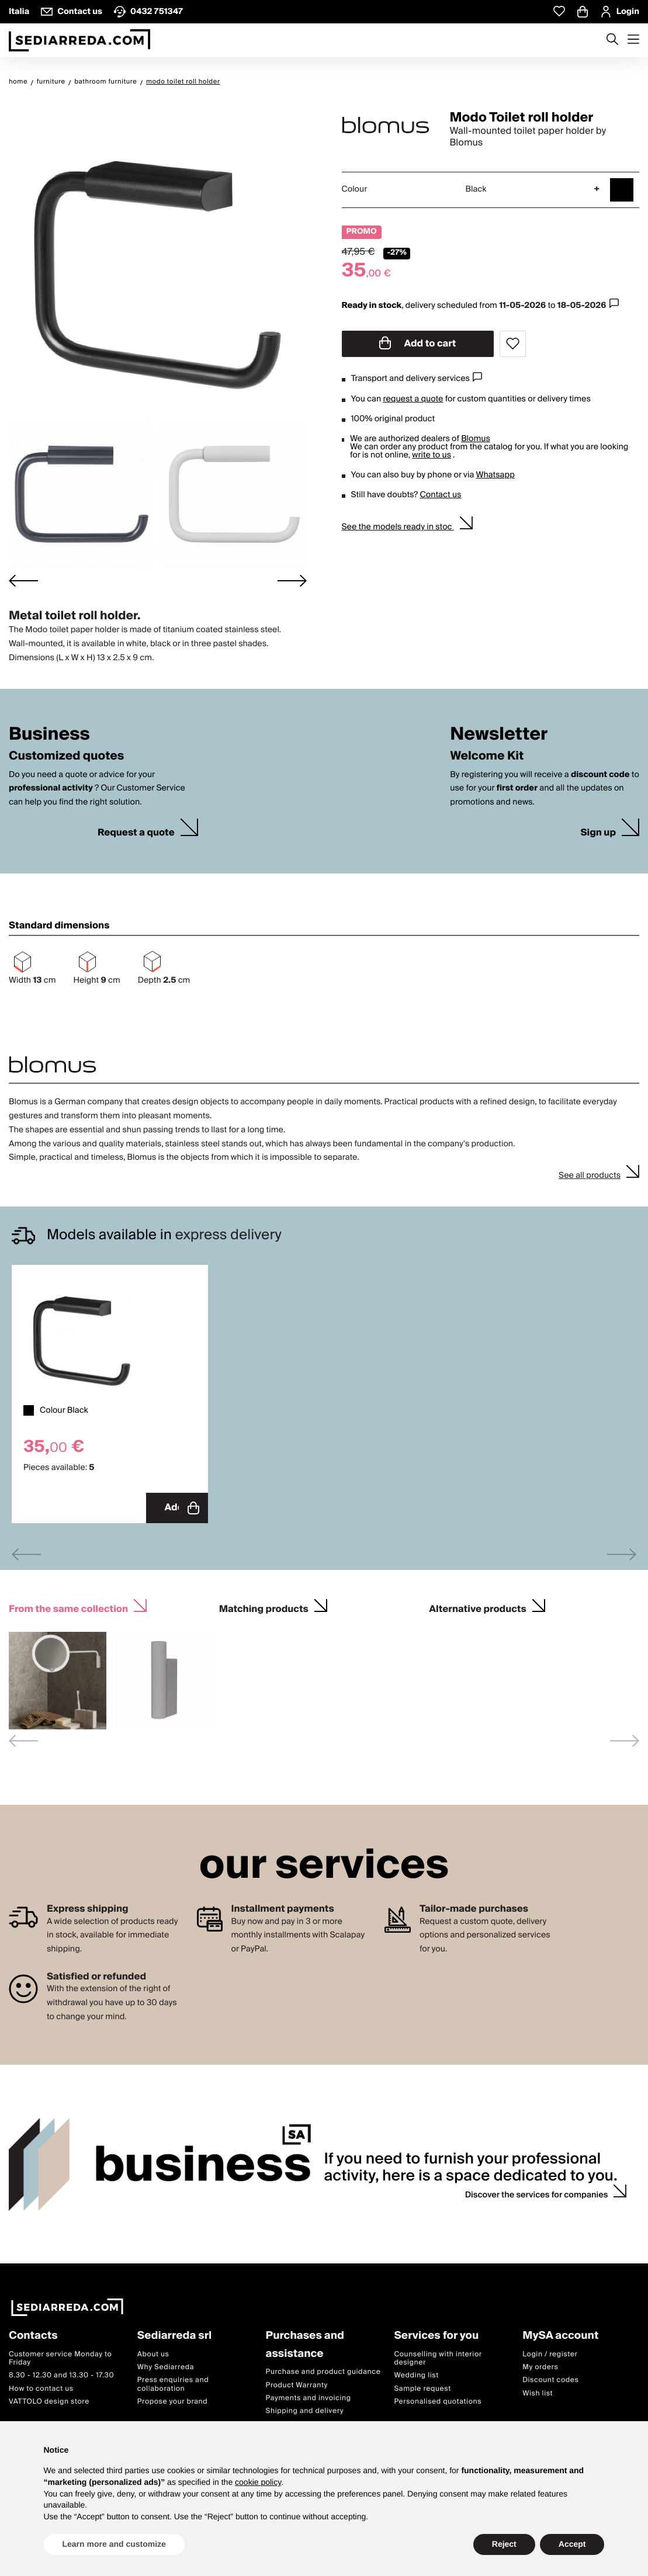 The image size is (648, 2576). What do you see at coordinates (413, 399) in the screenshot?
I see `request a quote` at bounding box center [413, 399].